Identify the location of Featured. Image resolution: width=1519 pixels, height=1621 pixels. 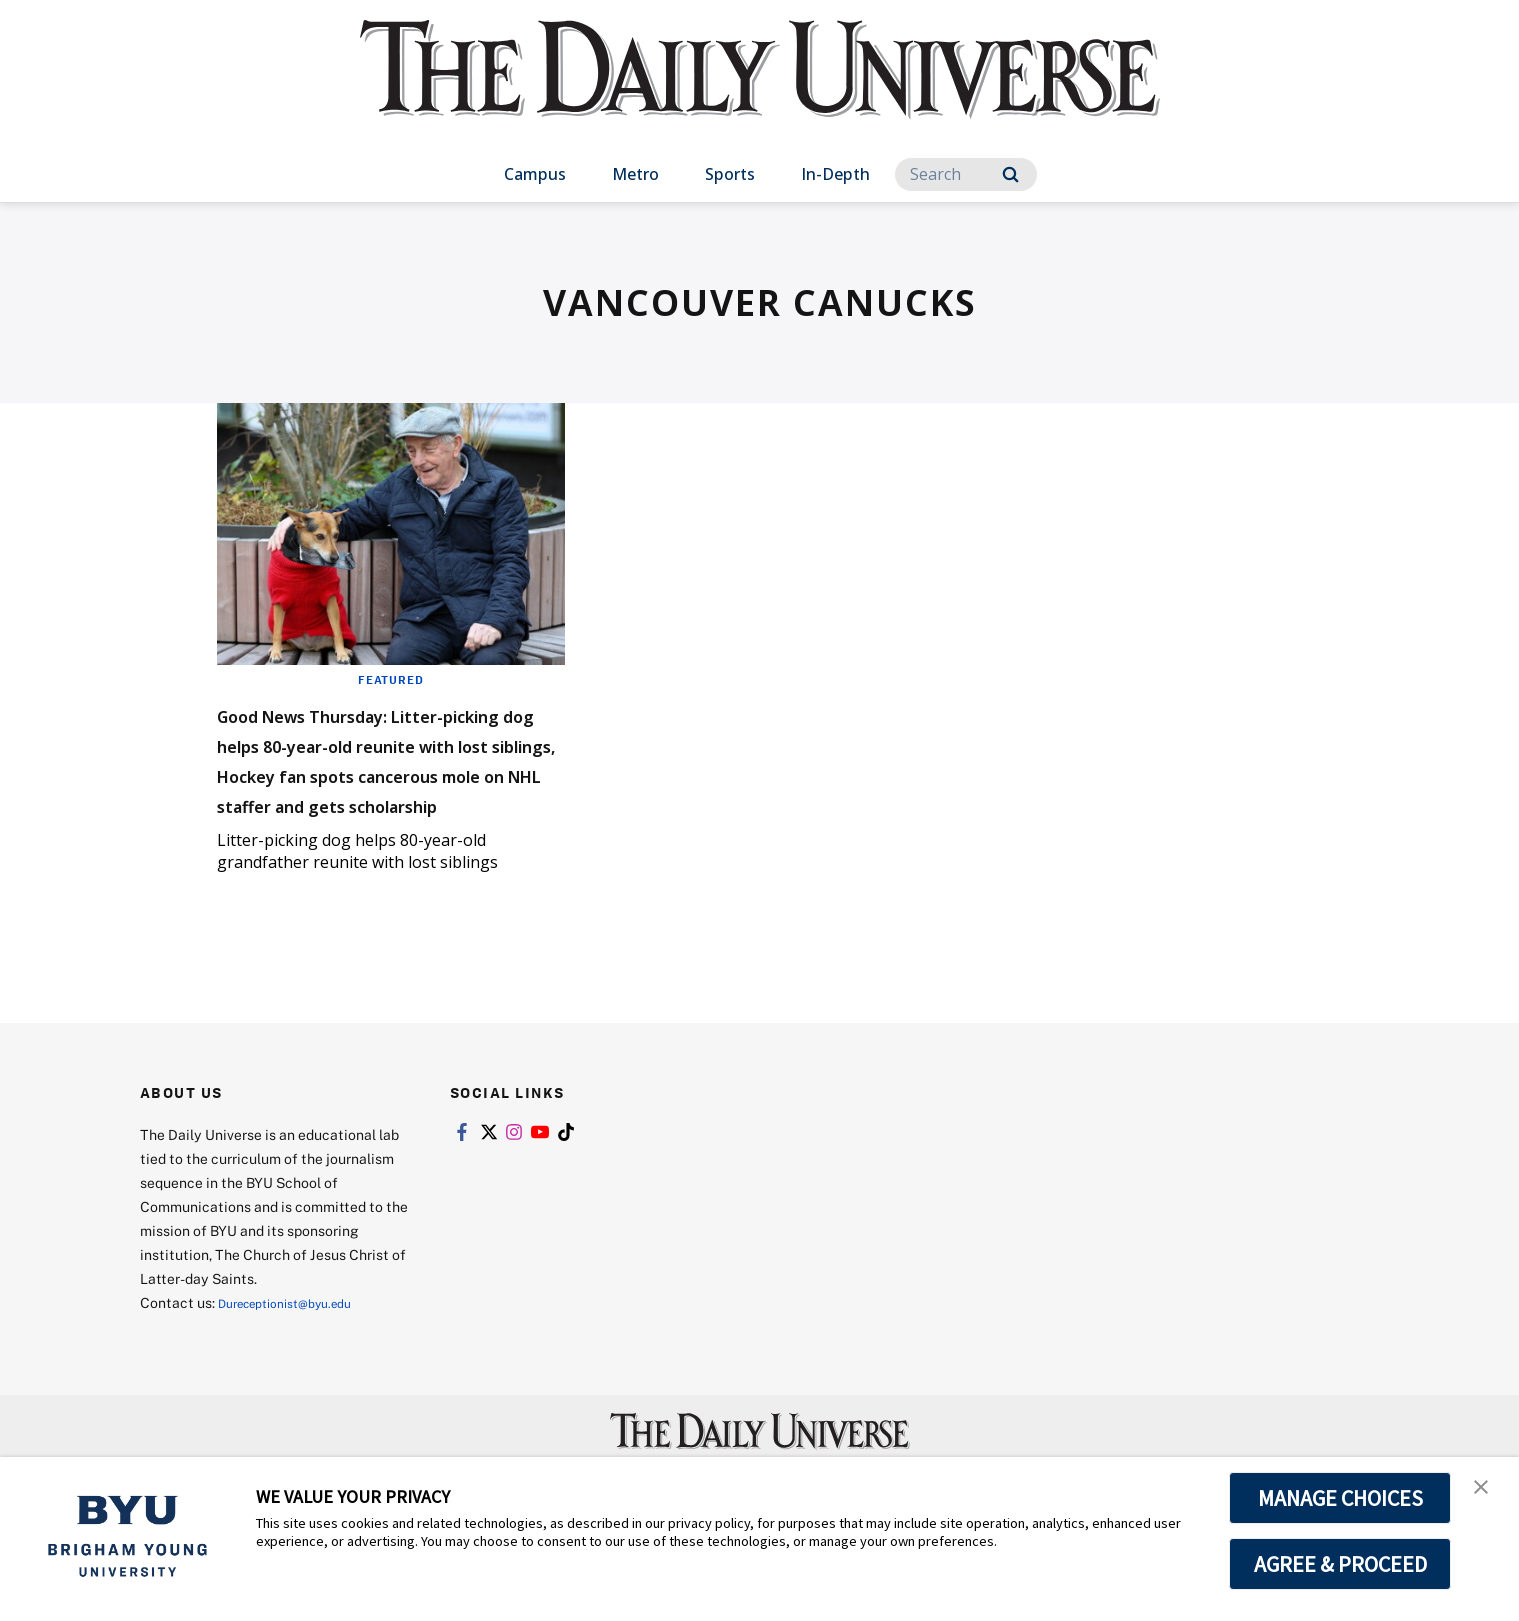
(390, 679).